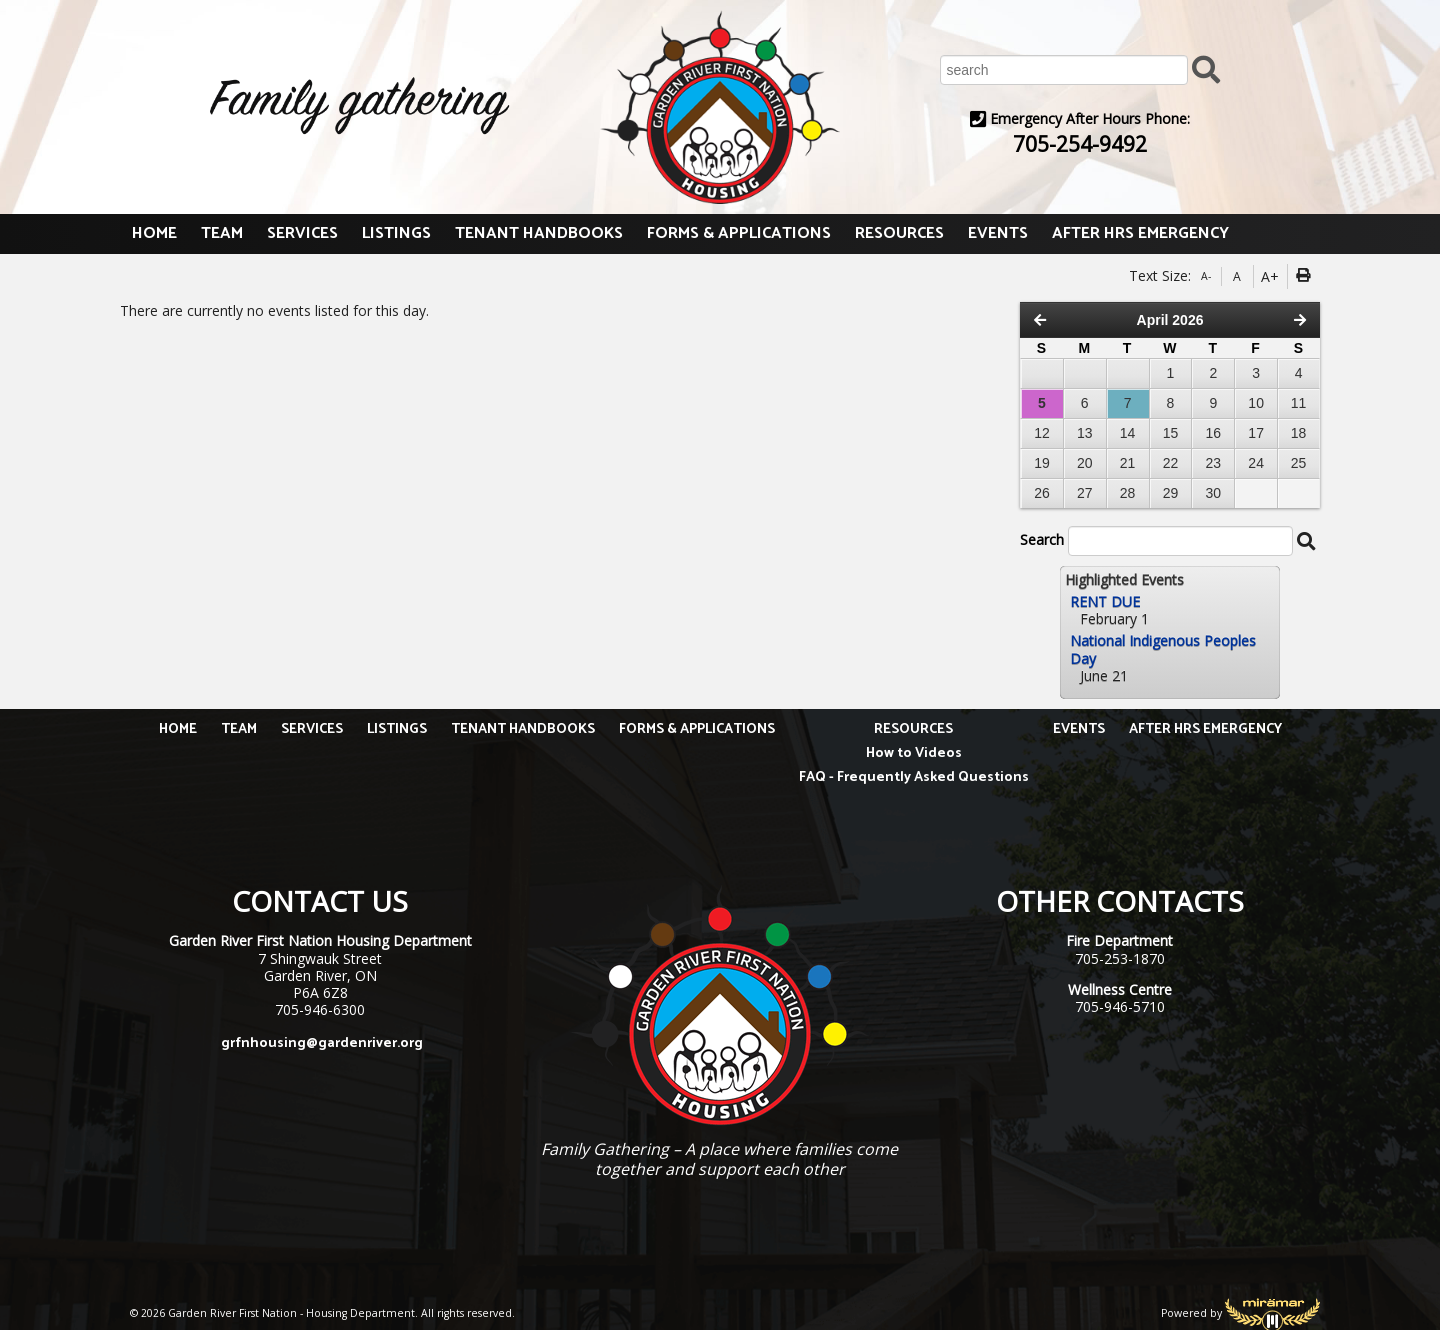 This screenshot has height=1330, width=1440. I want to click on RENT DUE, so click(1105, 601).